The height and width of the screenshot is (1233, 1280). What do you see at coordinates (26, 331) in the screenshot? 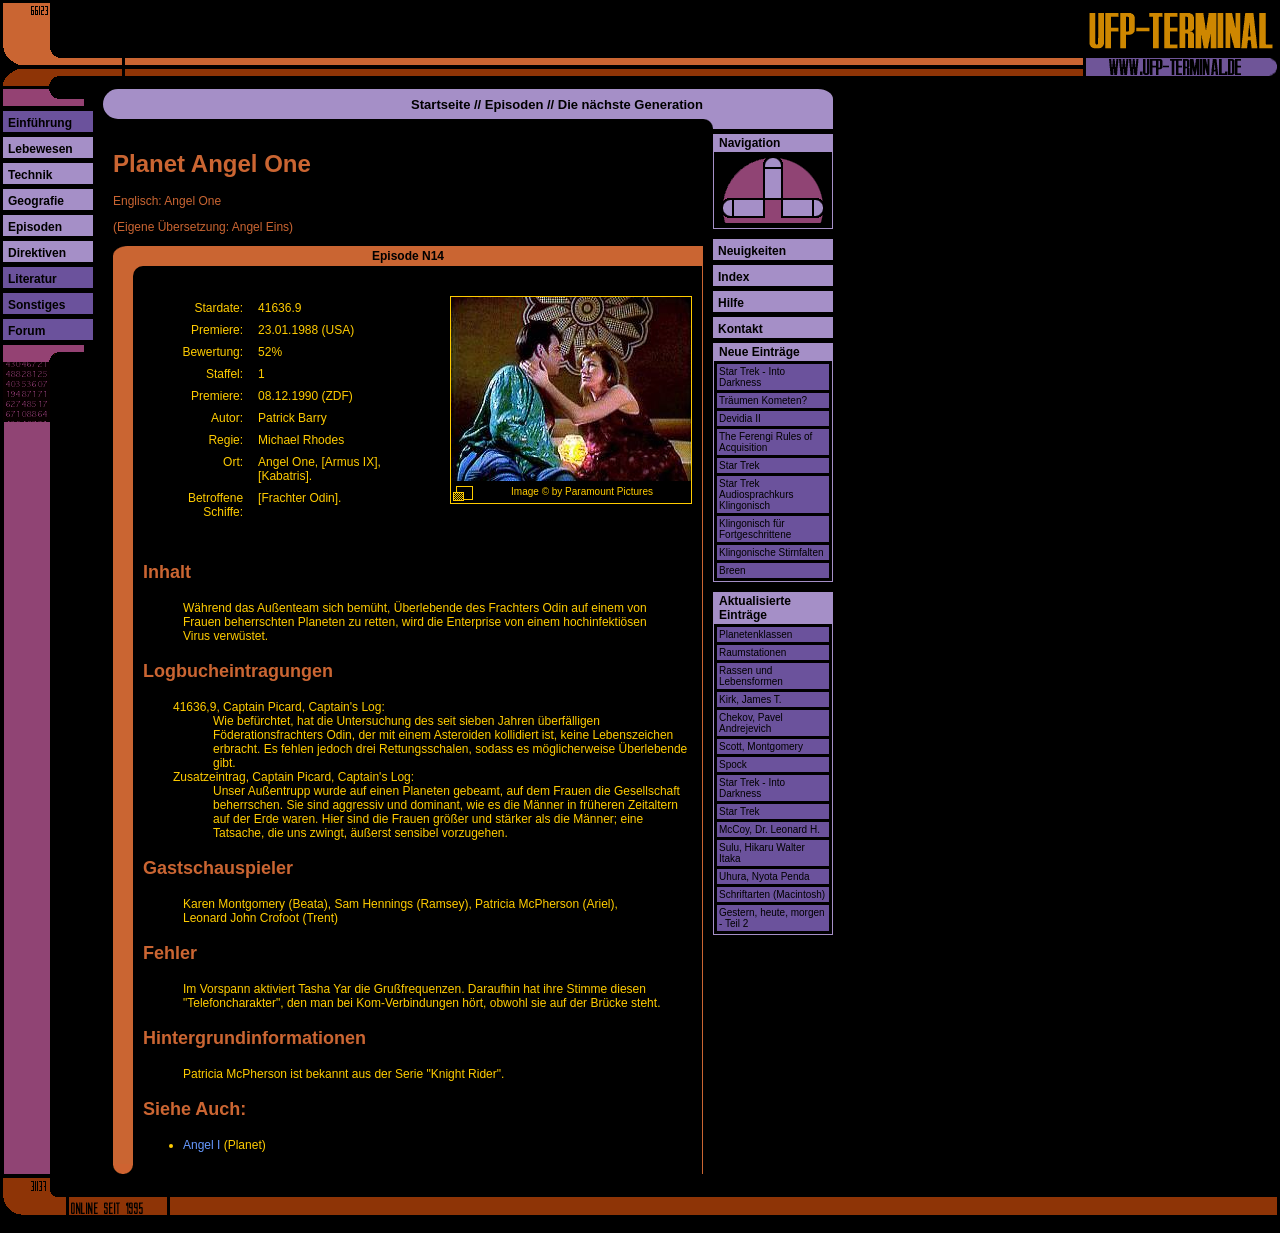
I see `Forum` at bounding box center [26, 331].